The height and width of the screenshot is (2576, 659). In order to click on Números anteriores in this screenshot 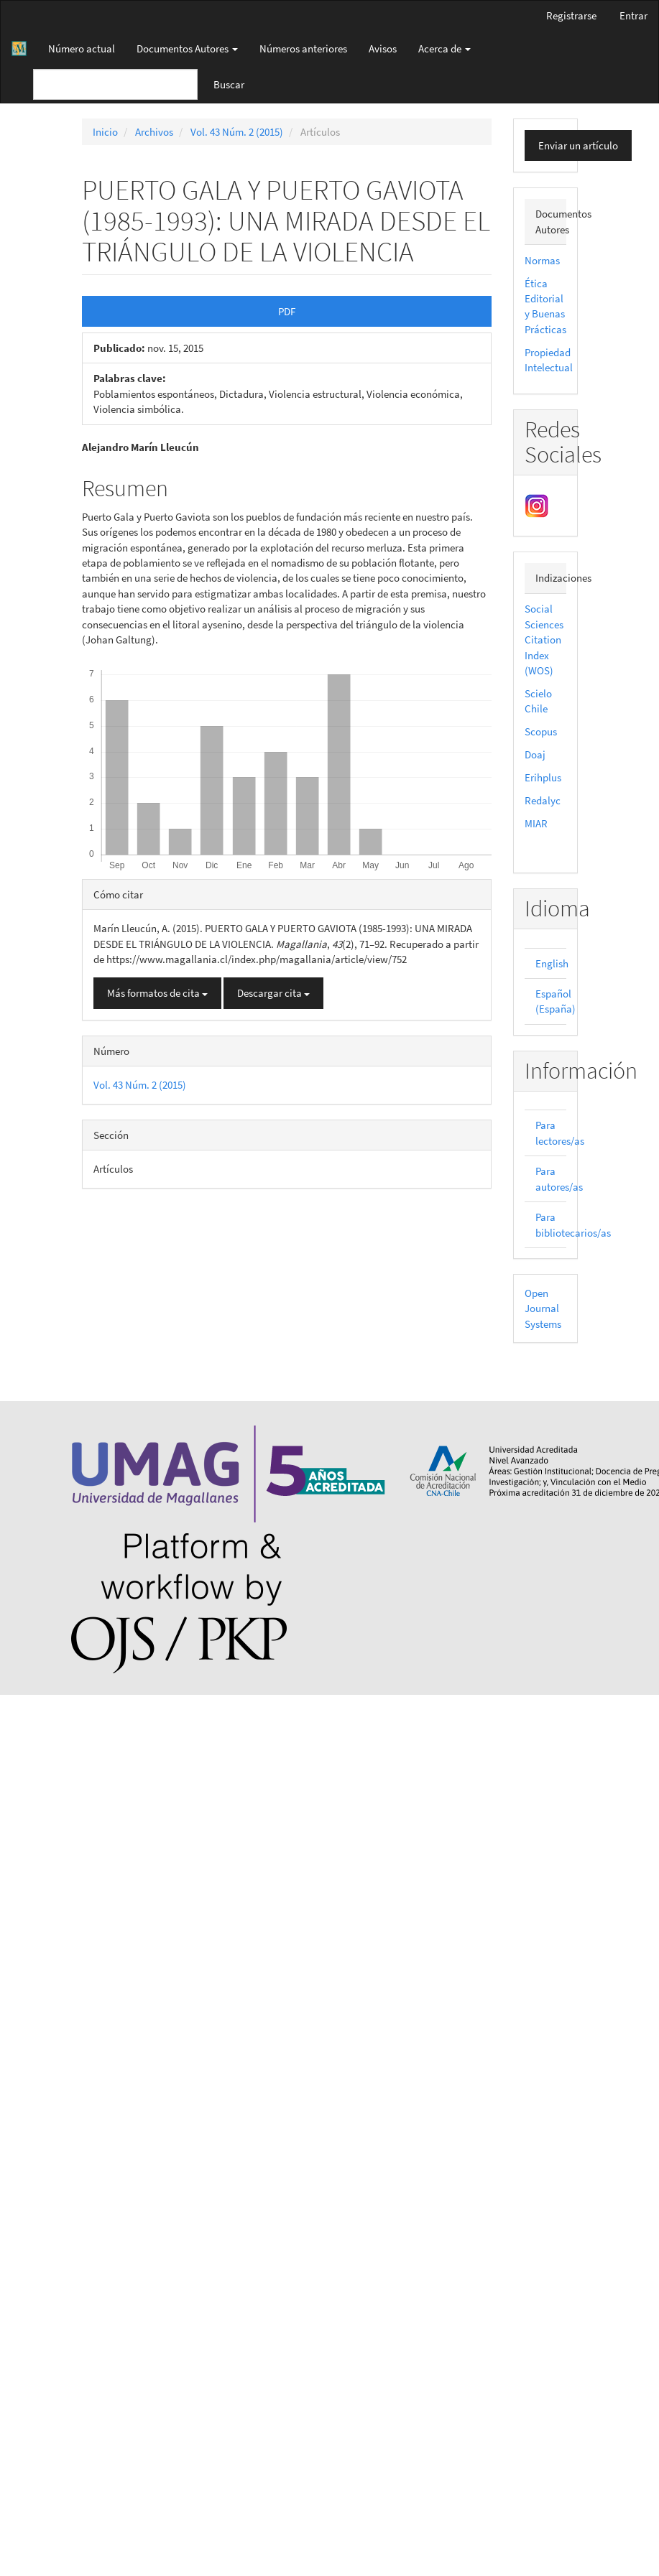, I will do `click(303, 48)`.